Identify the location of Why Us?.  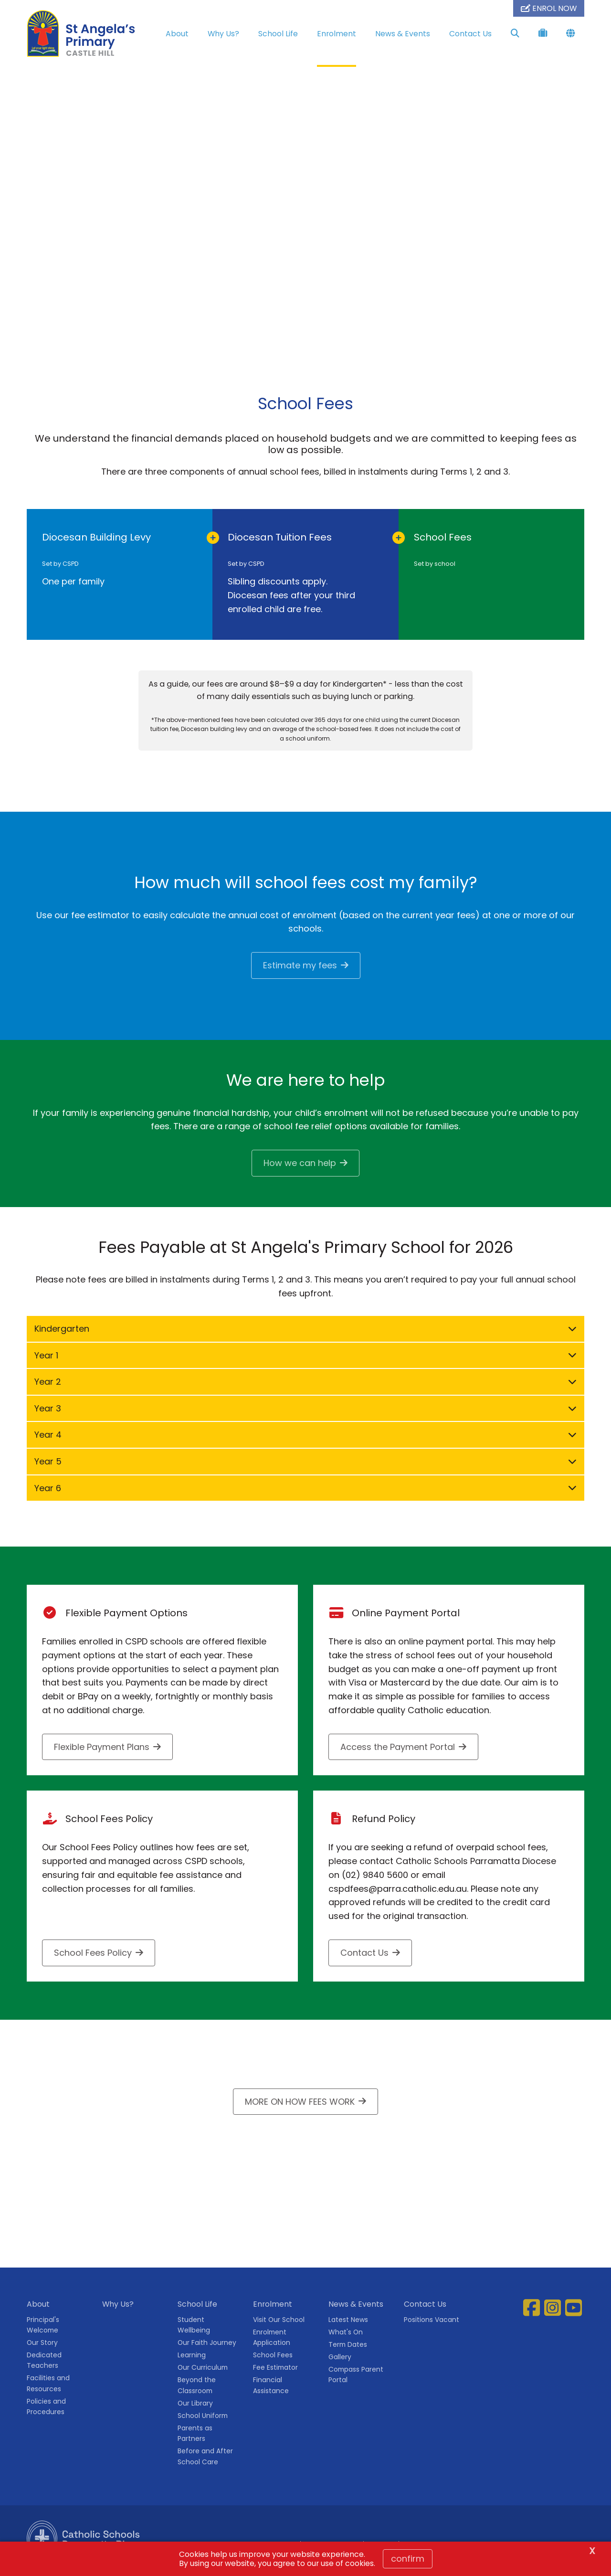
(223, 33).